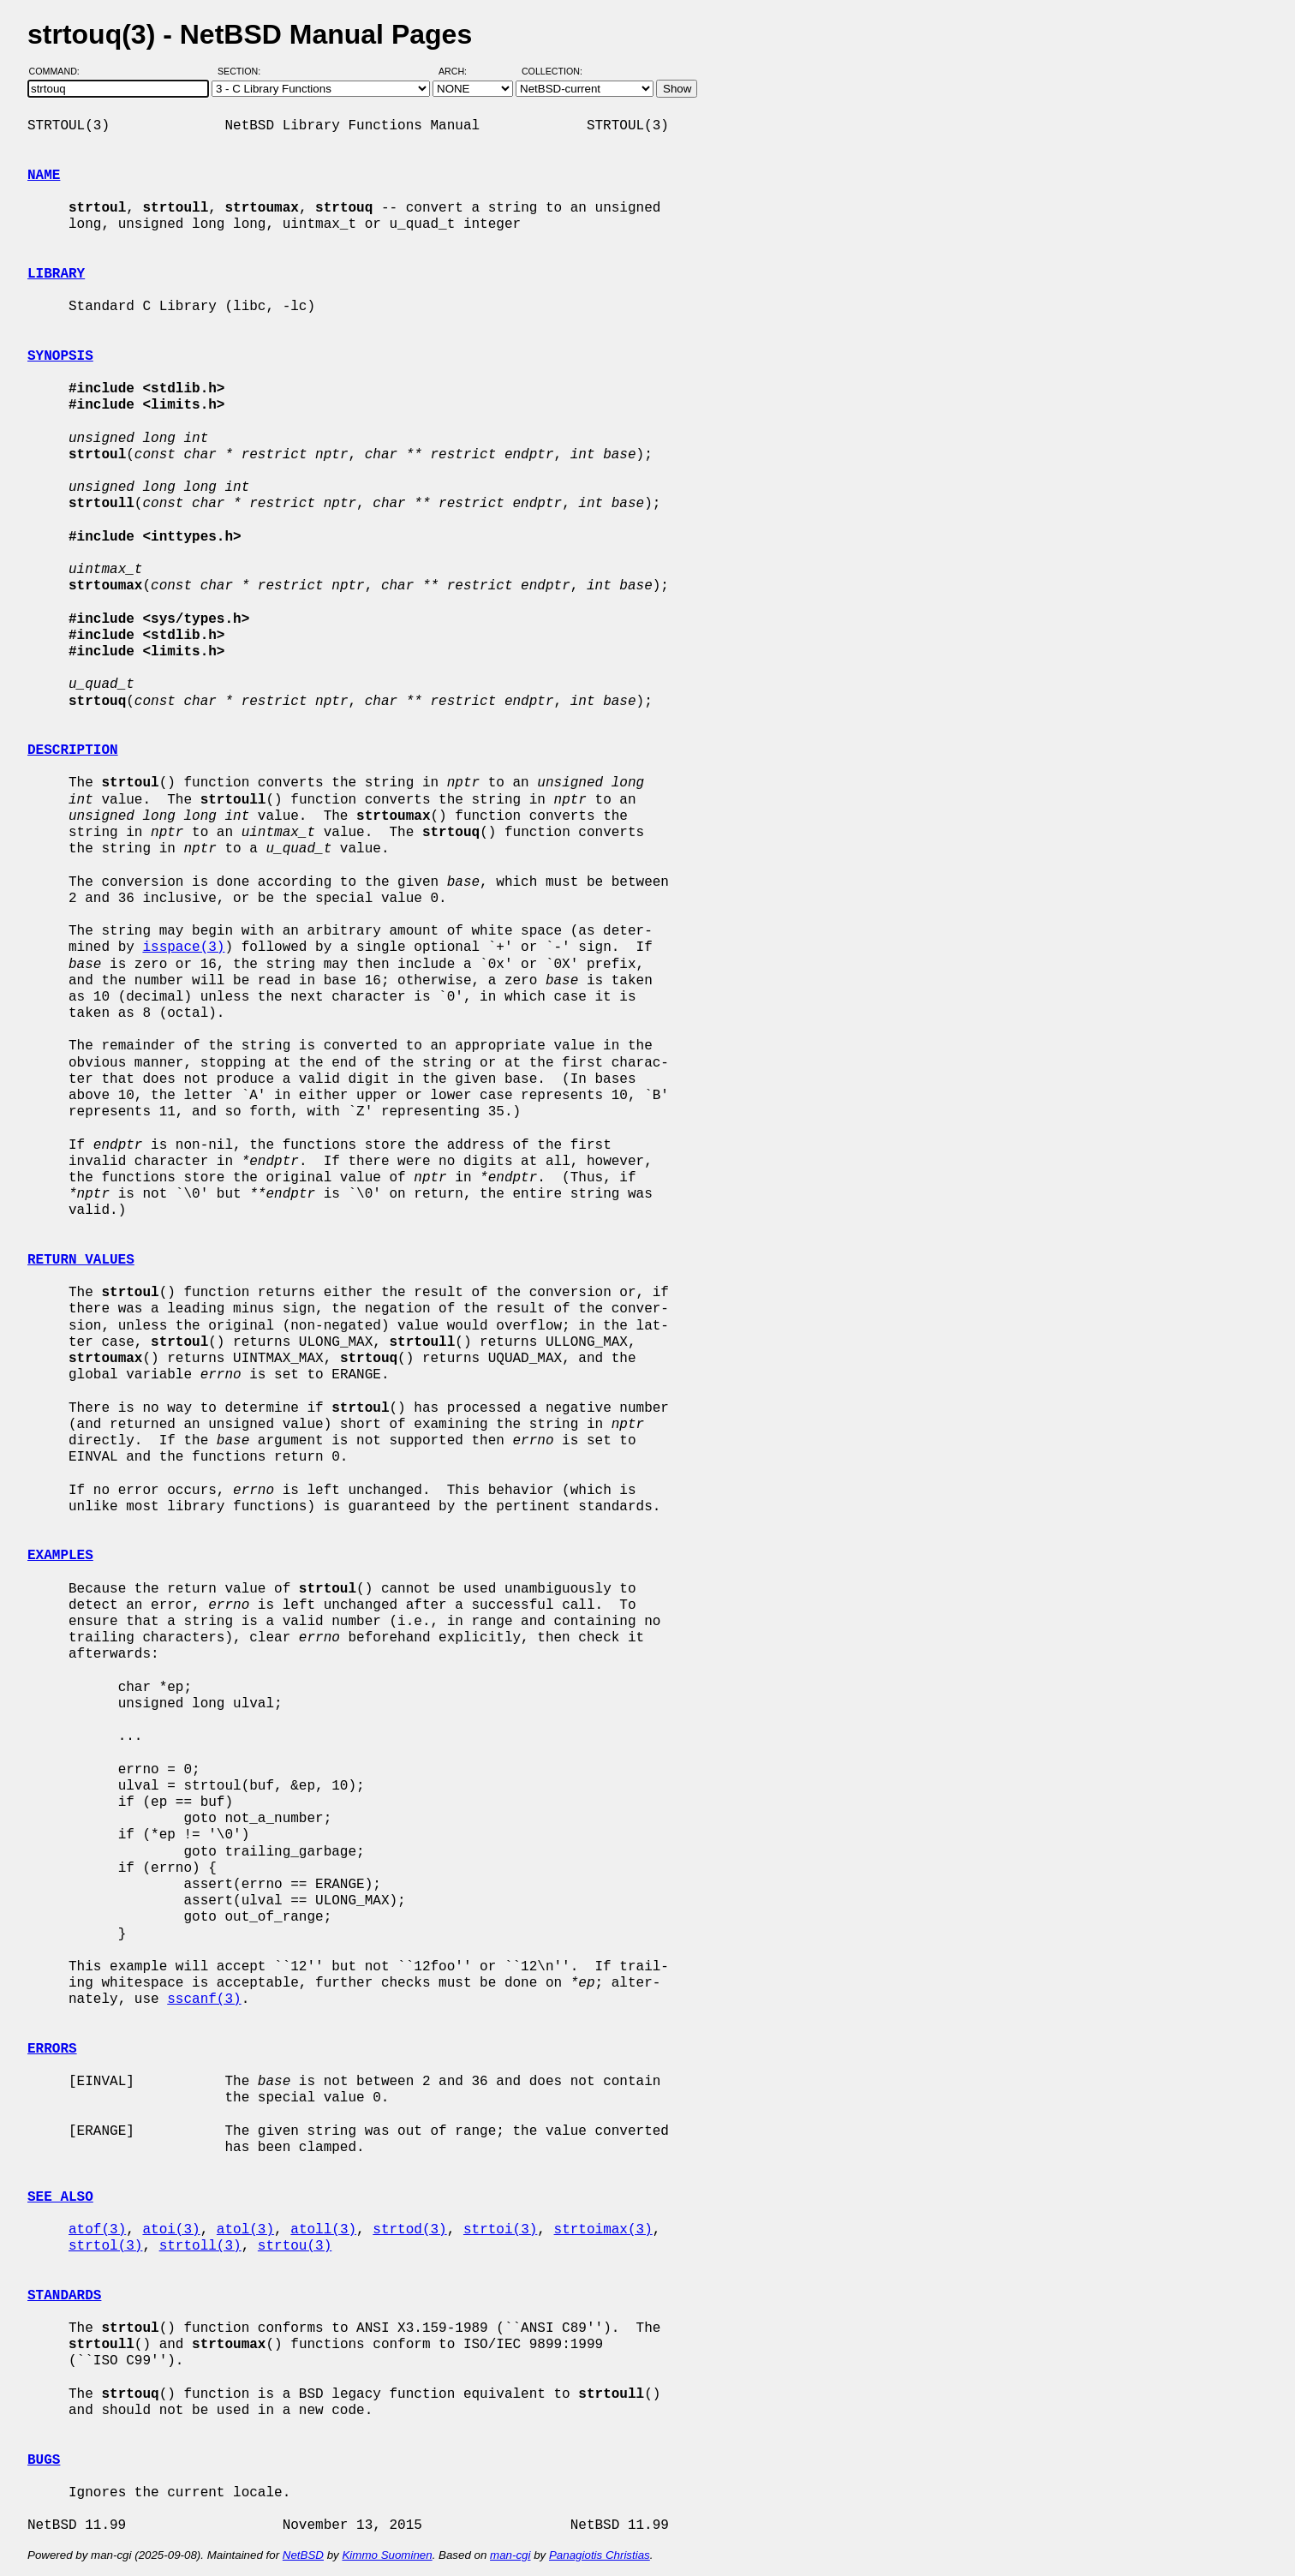 This screenshot has width=1295, height=2576. Describe the element at coordinates (243, 71) in the screenshot. I see `Section:` at that location.